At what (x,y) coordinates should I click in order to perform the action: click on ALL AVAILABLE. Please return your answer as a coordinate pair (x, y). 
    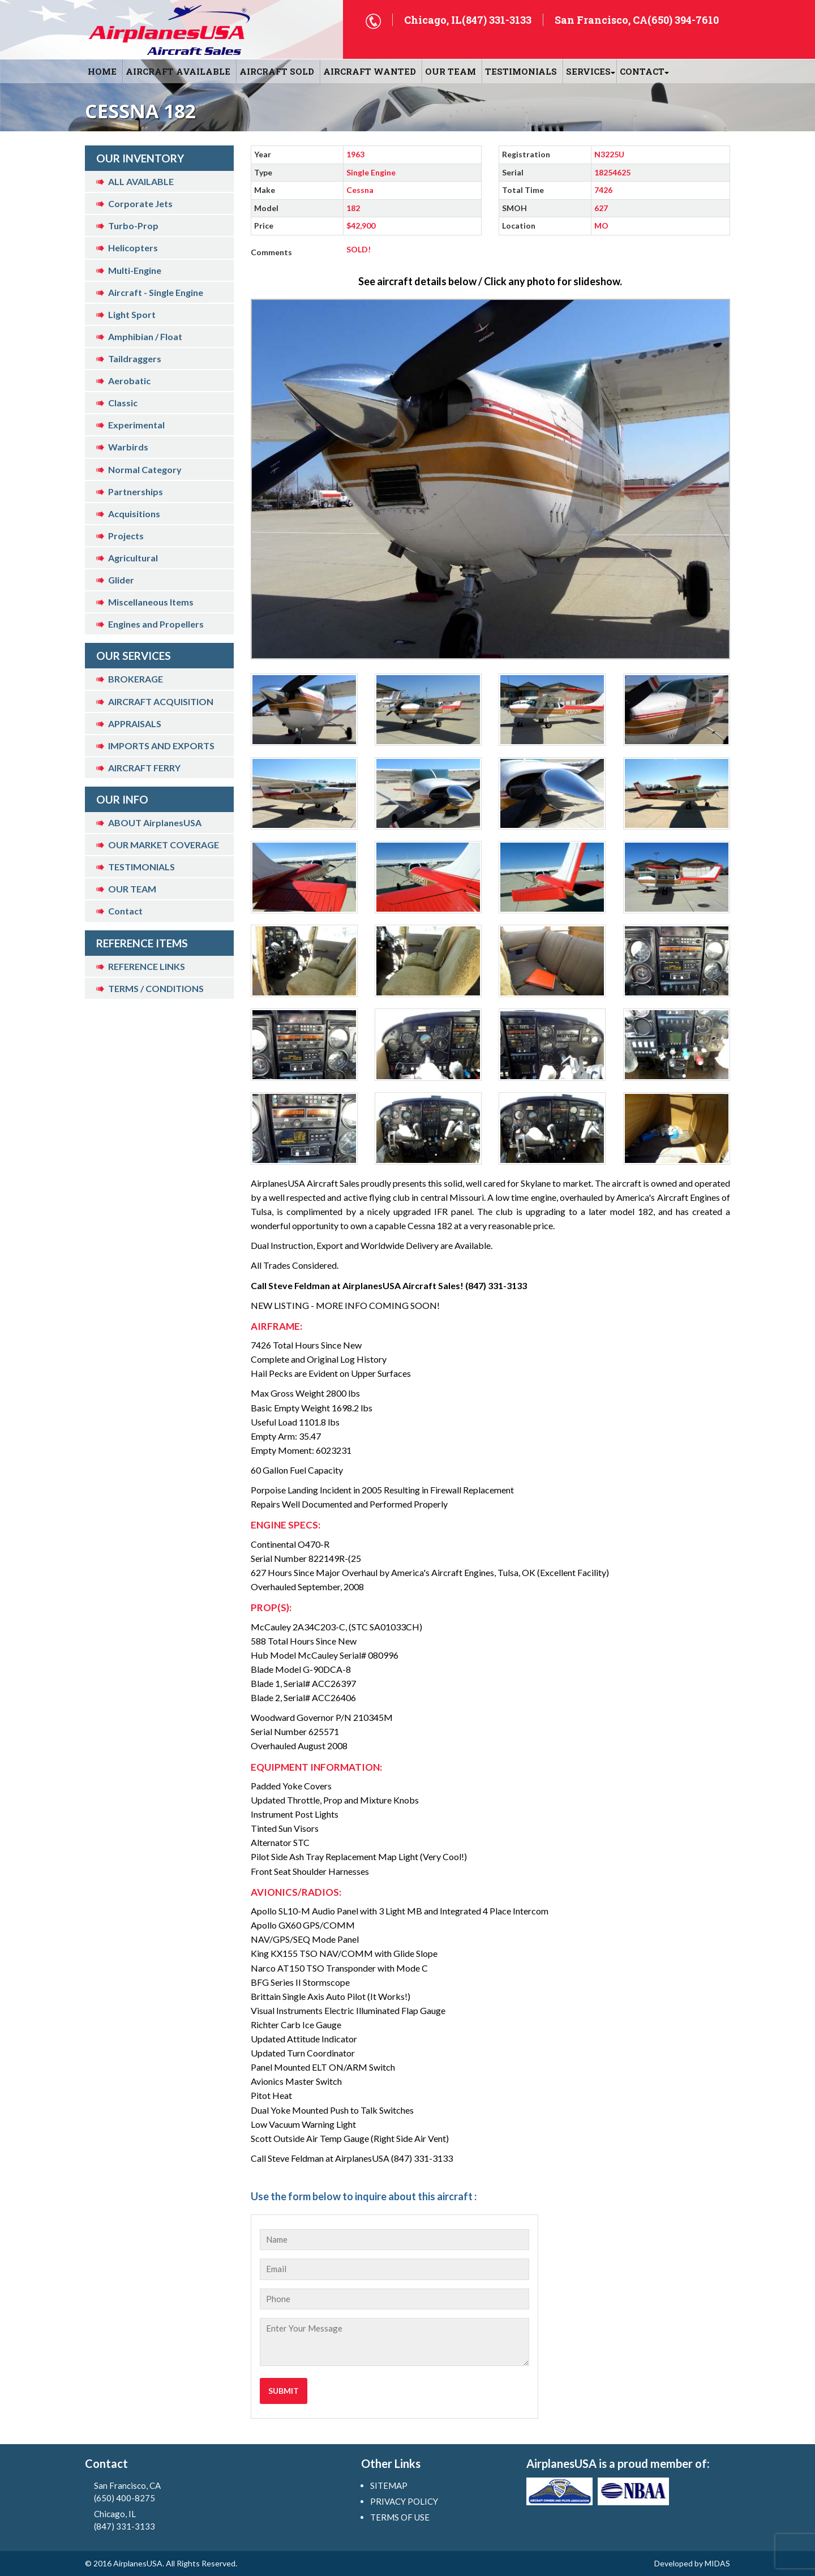
    Looking at the image, I should click on (141, 181).